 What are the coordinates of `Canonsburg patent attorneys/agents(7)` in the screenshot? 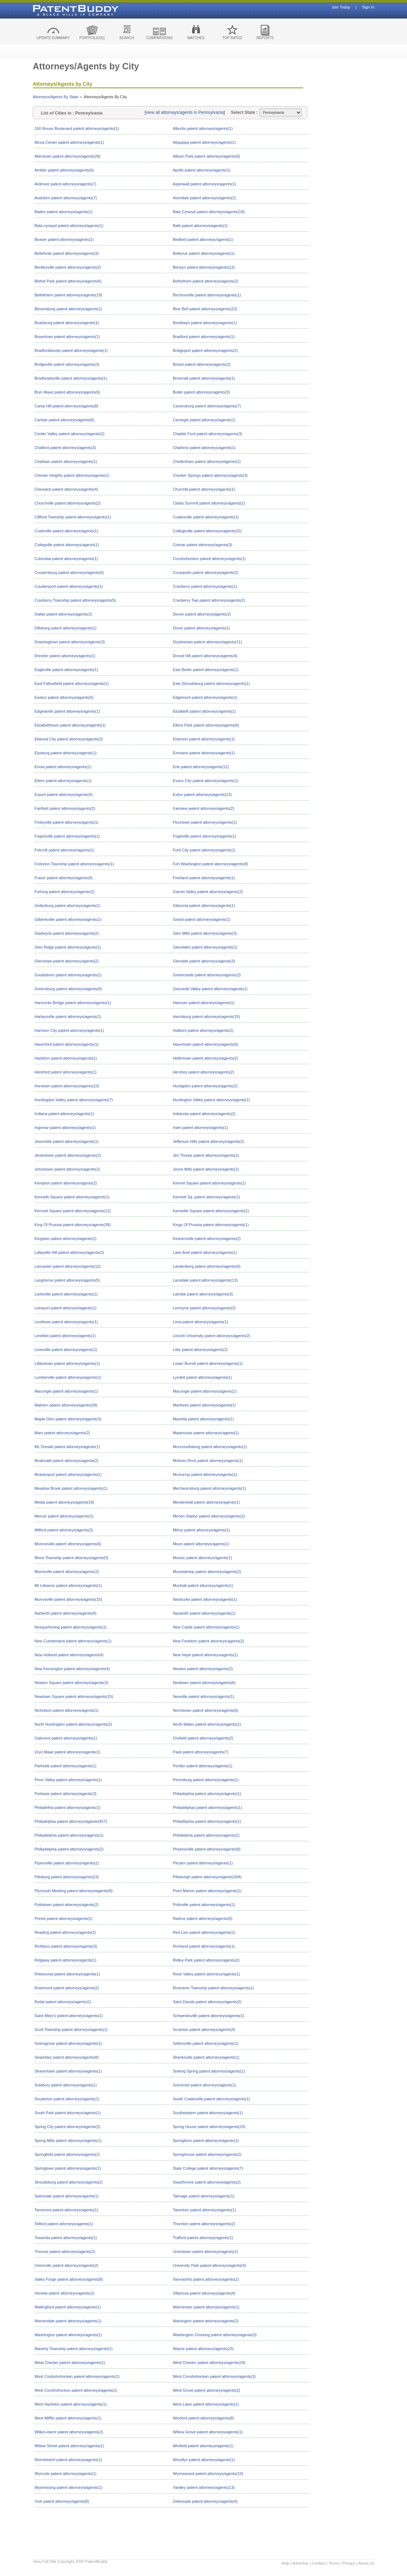 It's located at (207, 406).